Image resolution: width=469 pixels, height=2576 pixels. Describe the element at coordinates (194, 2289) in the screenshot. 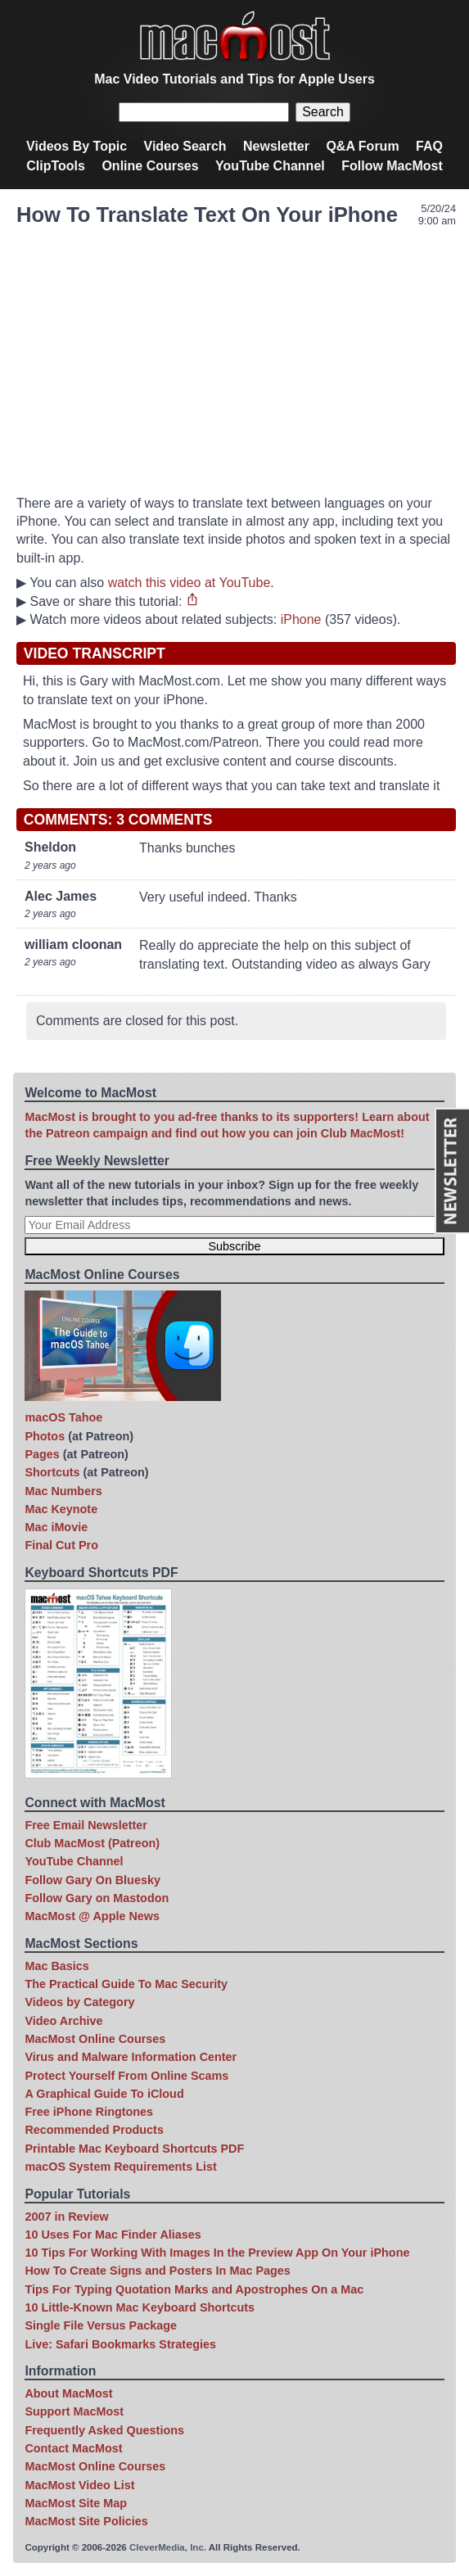

I see `Tips For Typing Quotation Marks and Apostrophes On a Mac` at that location.